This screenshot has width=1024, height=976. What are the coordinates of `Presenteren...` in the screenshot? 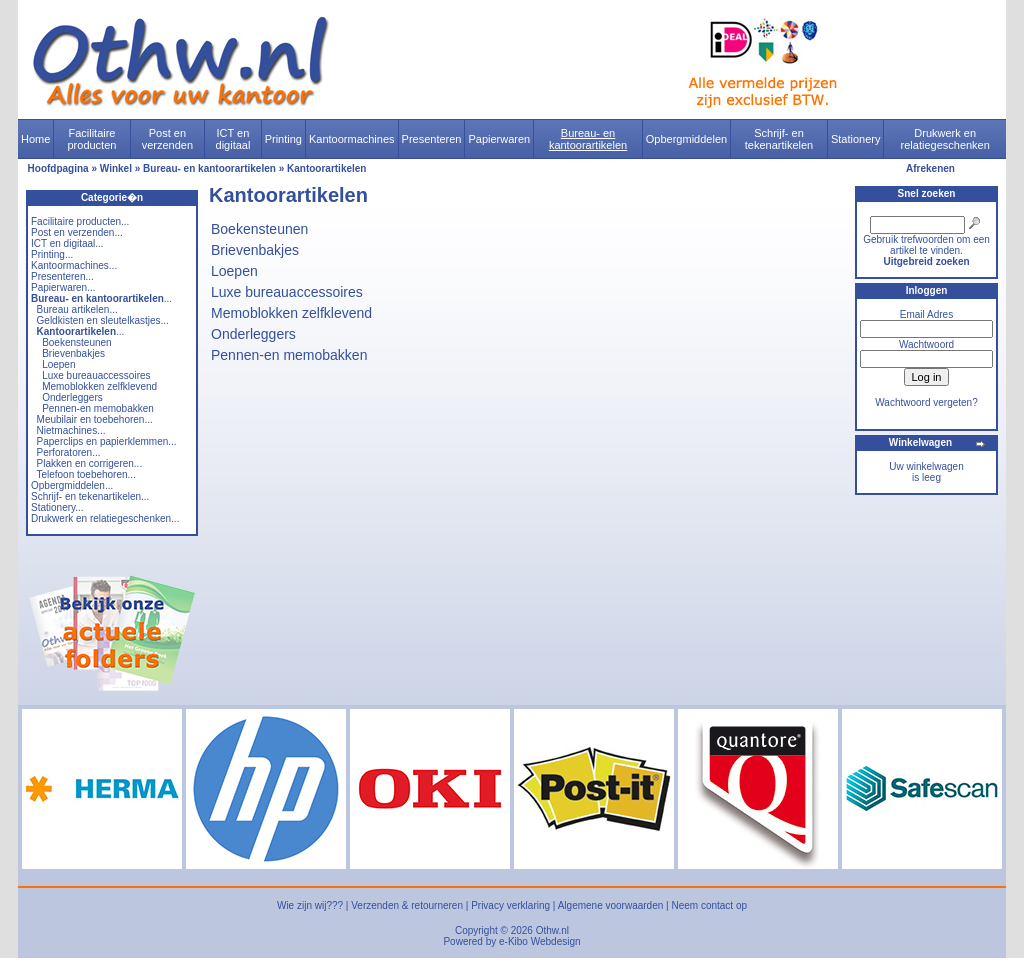 It's located at (62, 276).